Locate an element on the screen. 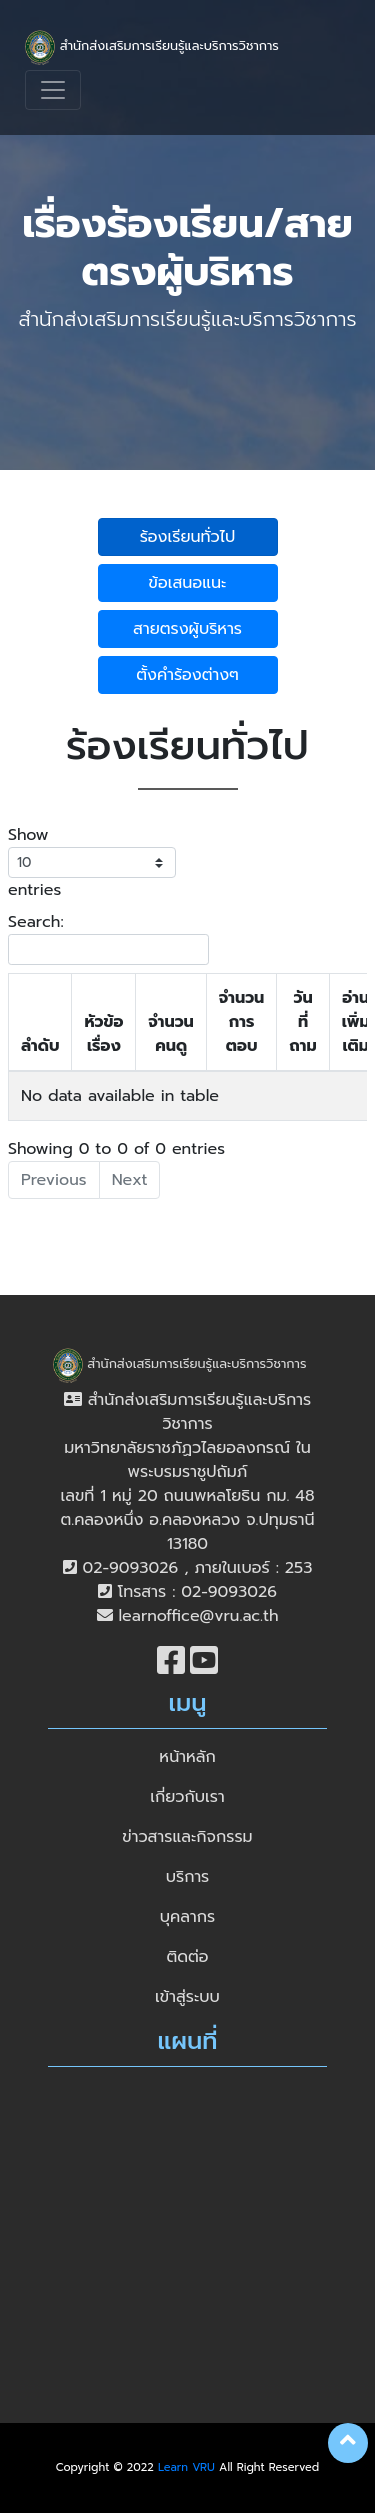 The width and height of the screenshot is (375, 2513). วันที่ถาม [วันที่ถาม: activate to sort column ascending] is located at coordinates (302, 1022).